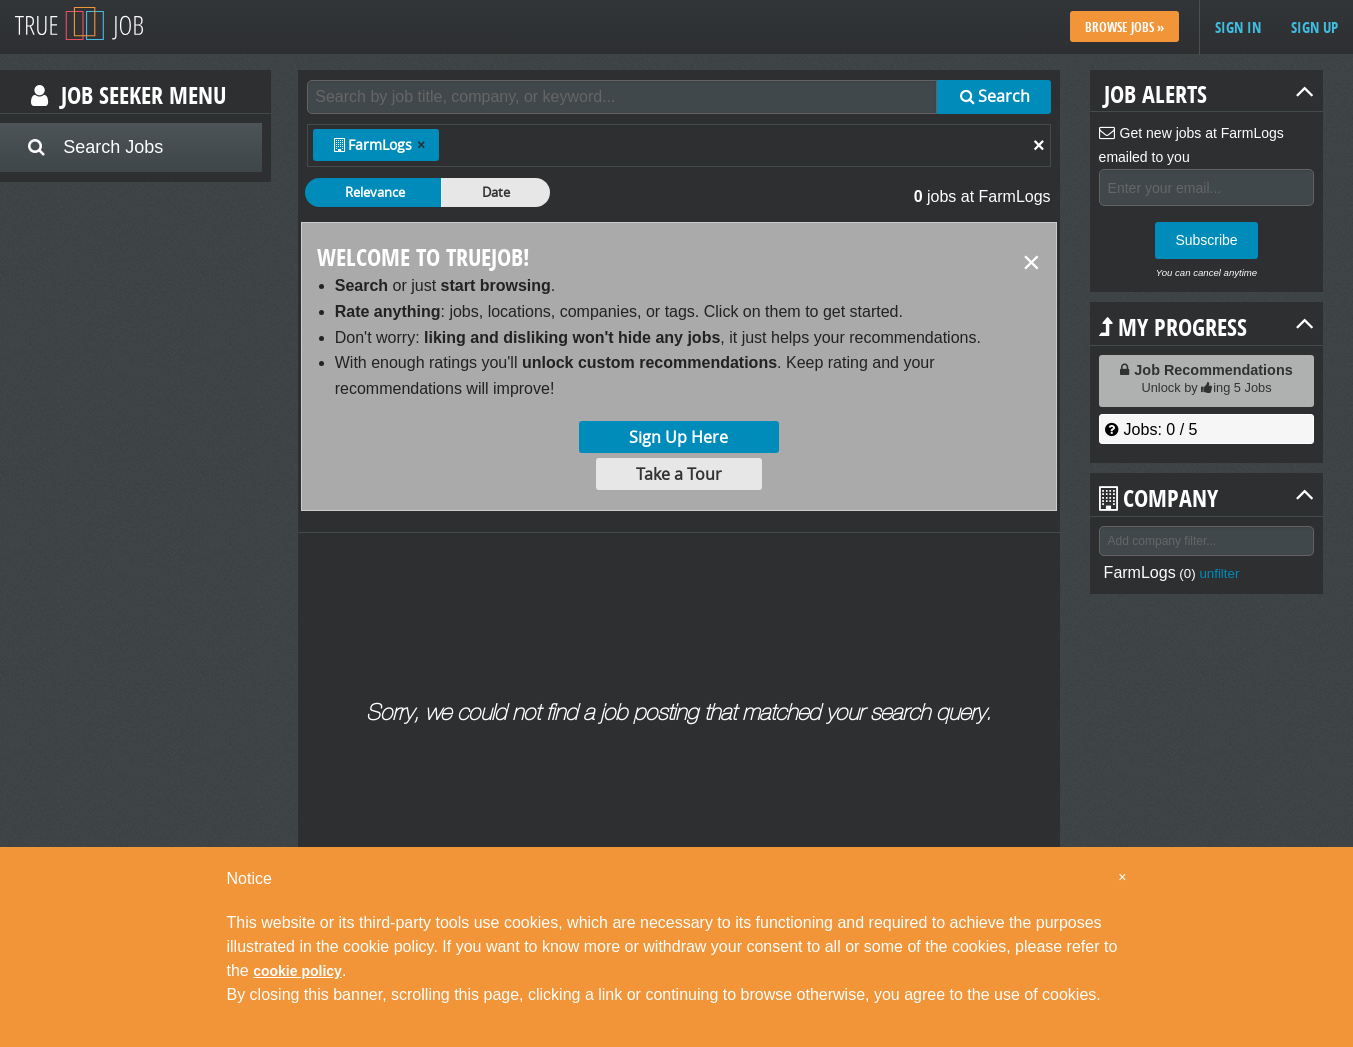 This screenshot has width=1353, height=1047. Describe the element at coordinates (297, 971) in the screenshot. I see `cookie policy` at that location.